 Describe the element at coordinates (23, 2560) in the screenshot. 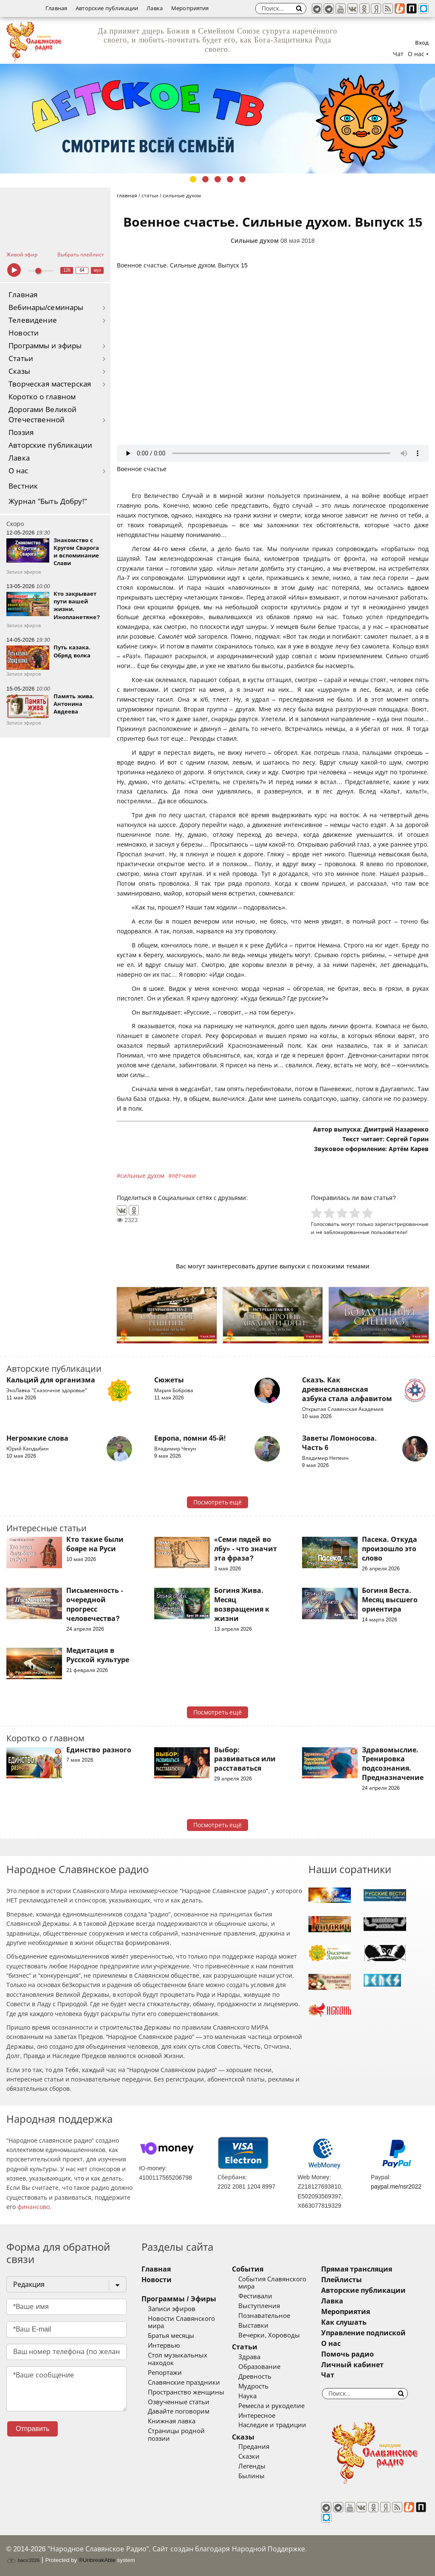

I see `baco'2026` at that location.